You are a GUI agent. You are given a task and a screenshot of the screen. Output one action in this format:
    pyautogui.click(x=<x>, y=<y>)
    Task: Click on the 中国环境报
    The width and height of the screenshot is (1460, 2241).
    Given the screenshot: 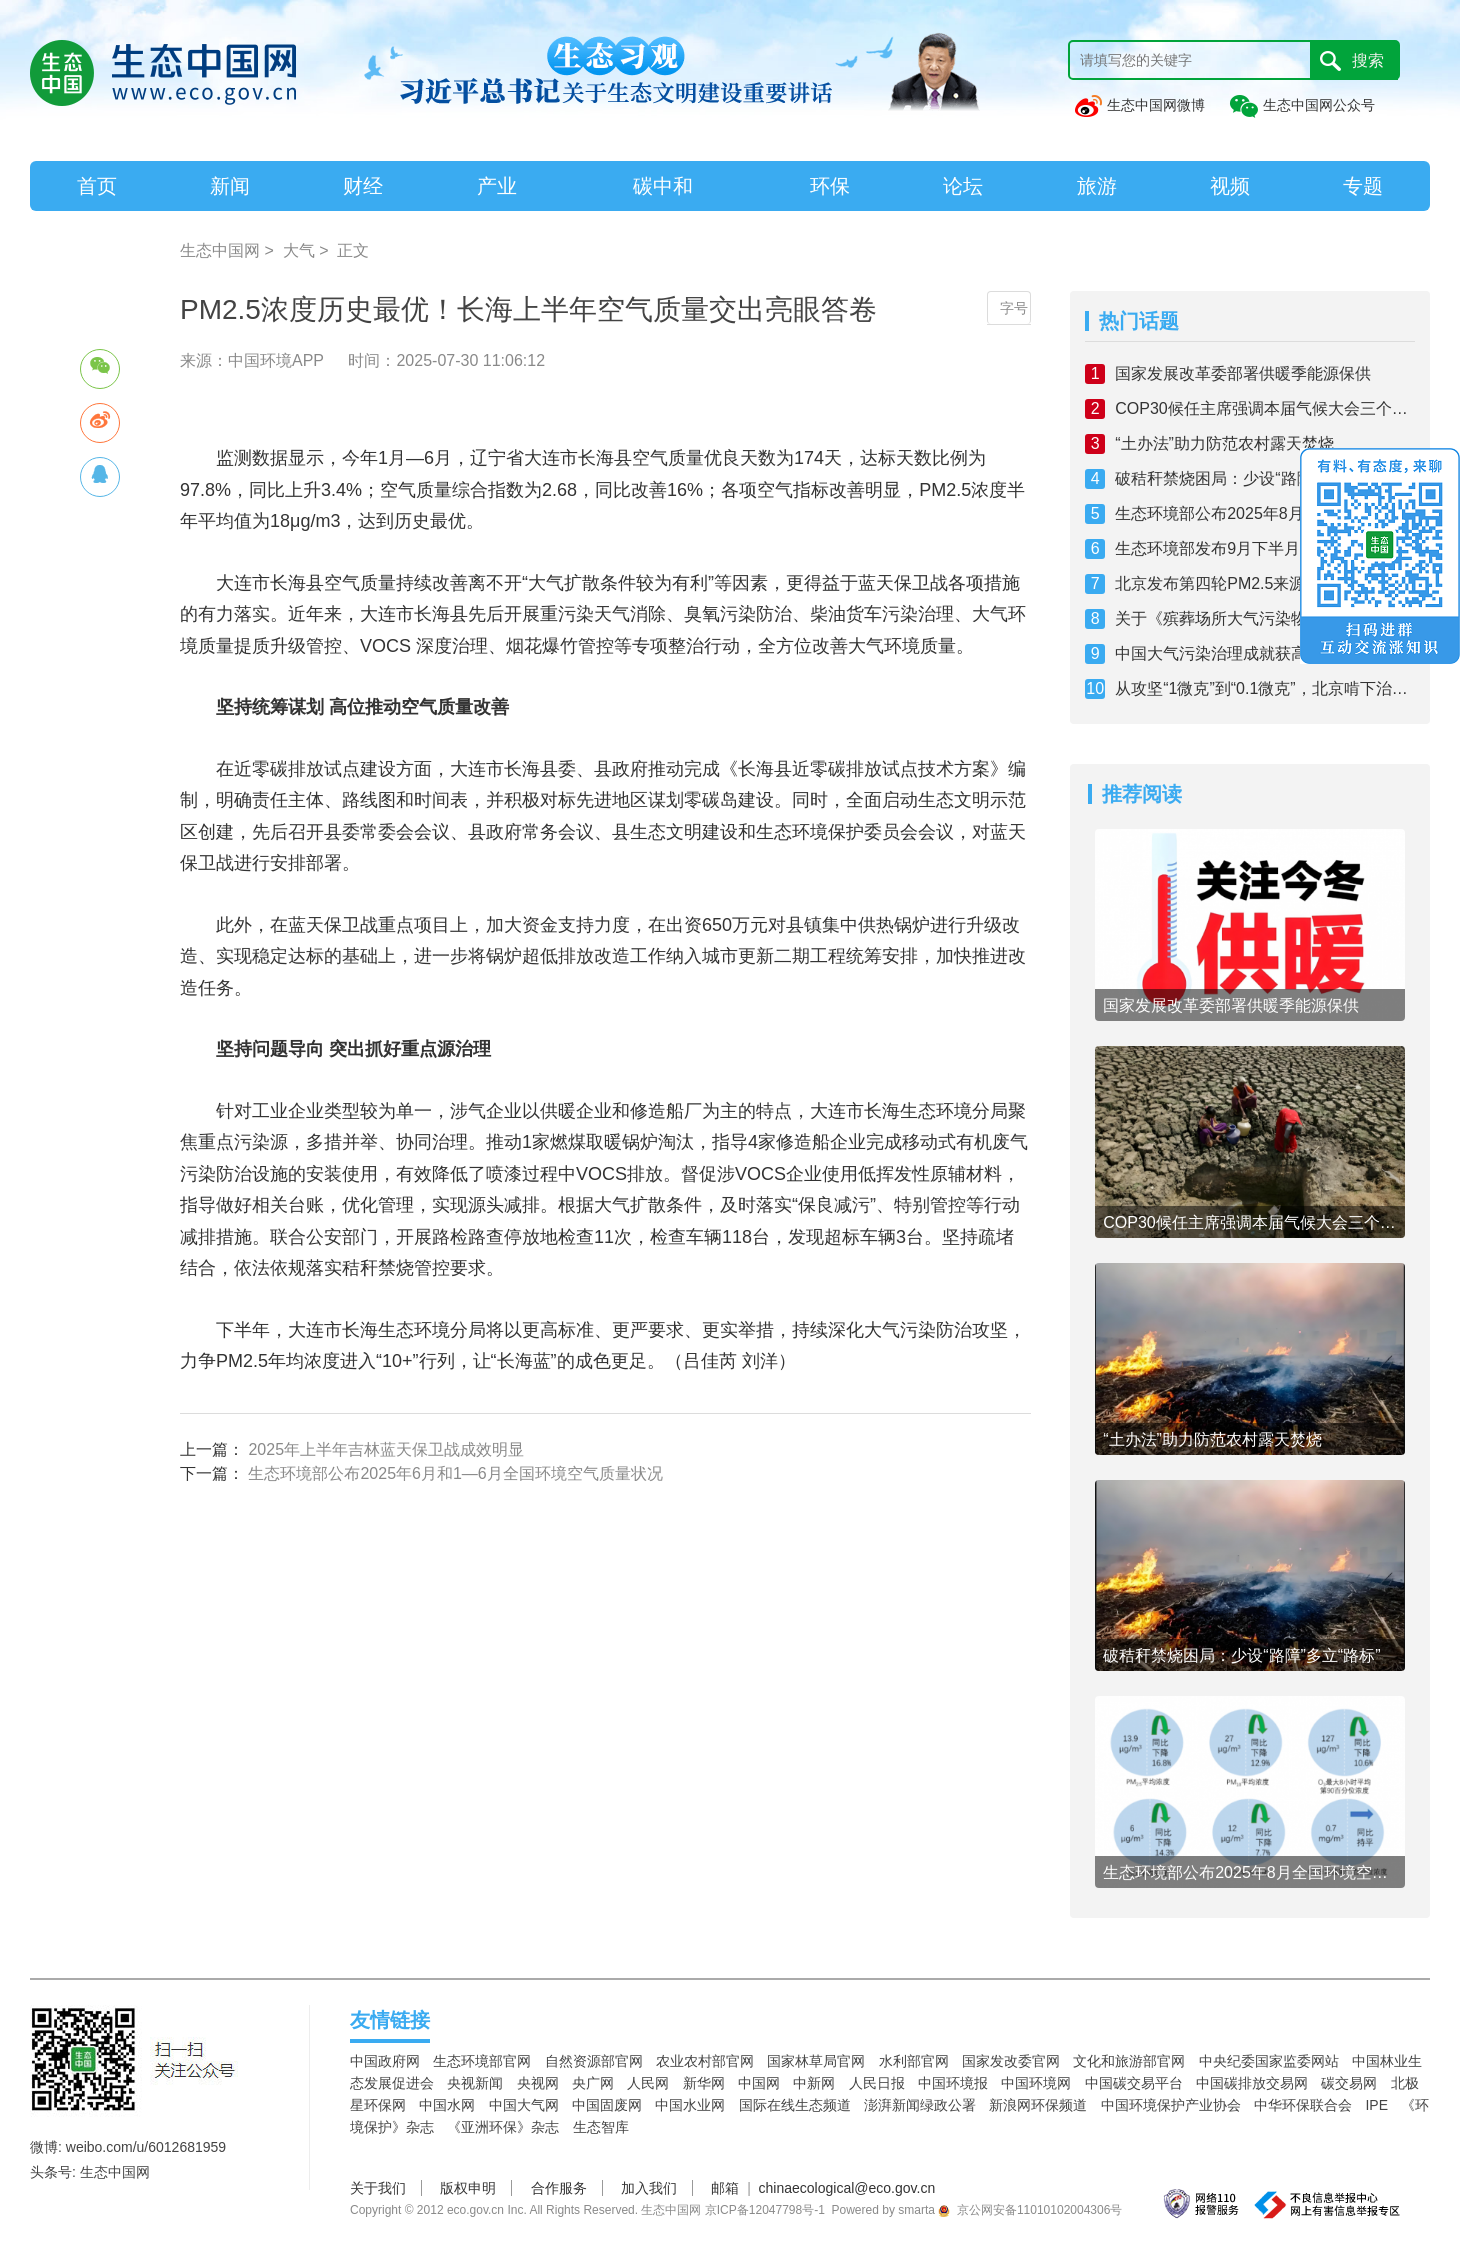 What is the action you would take?
    pyautogui.click(x=953, y=2083)
    